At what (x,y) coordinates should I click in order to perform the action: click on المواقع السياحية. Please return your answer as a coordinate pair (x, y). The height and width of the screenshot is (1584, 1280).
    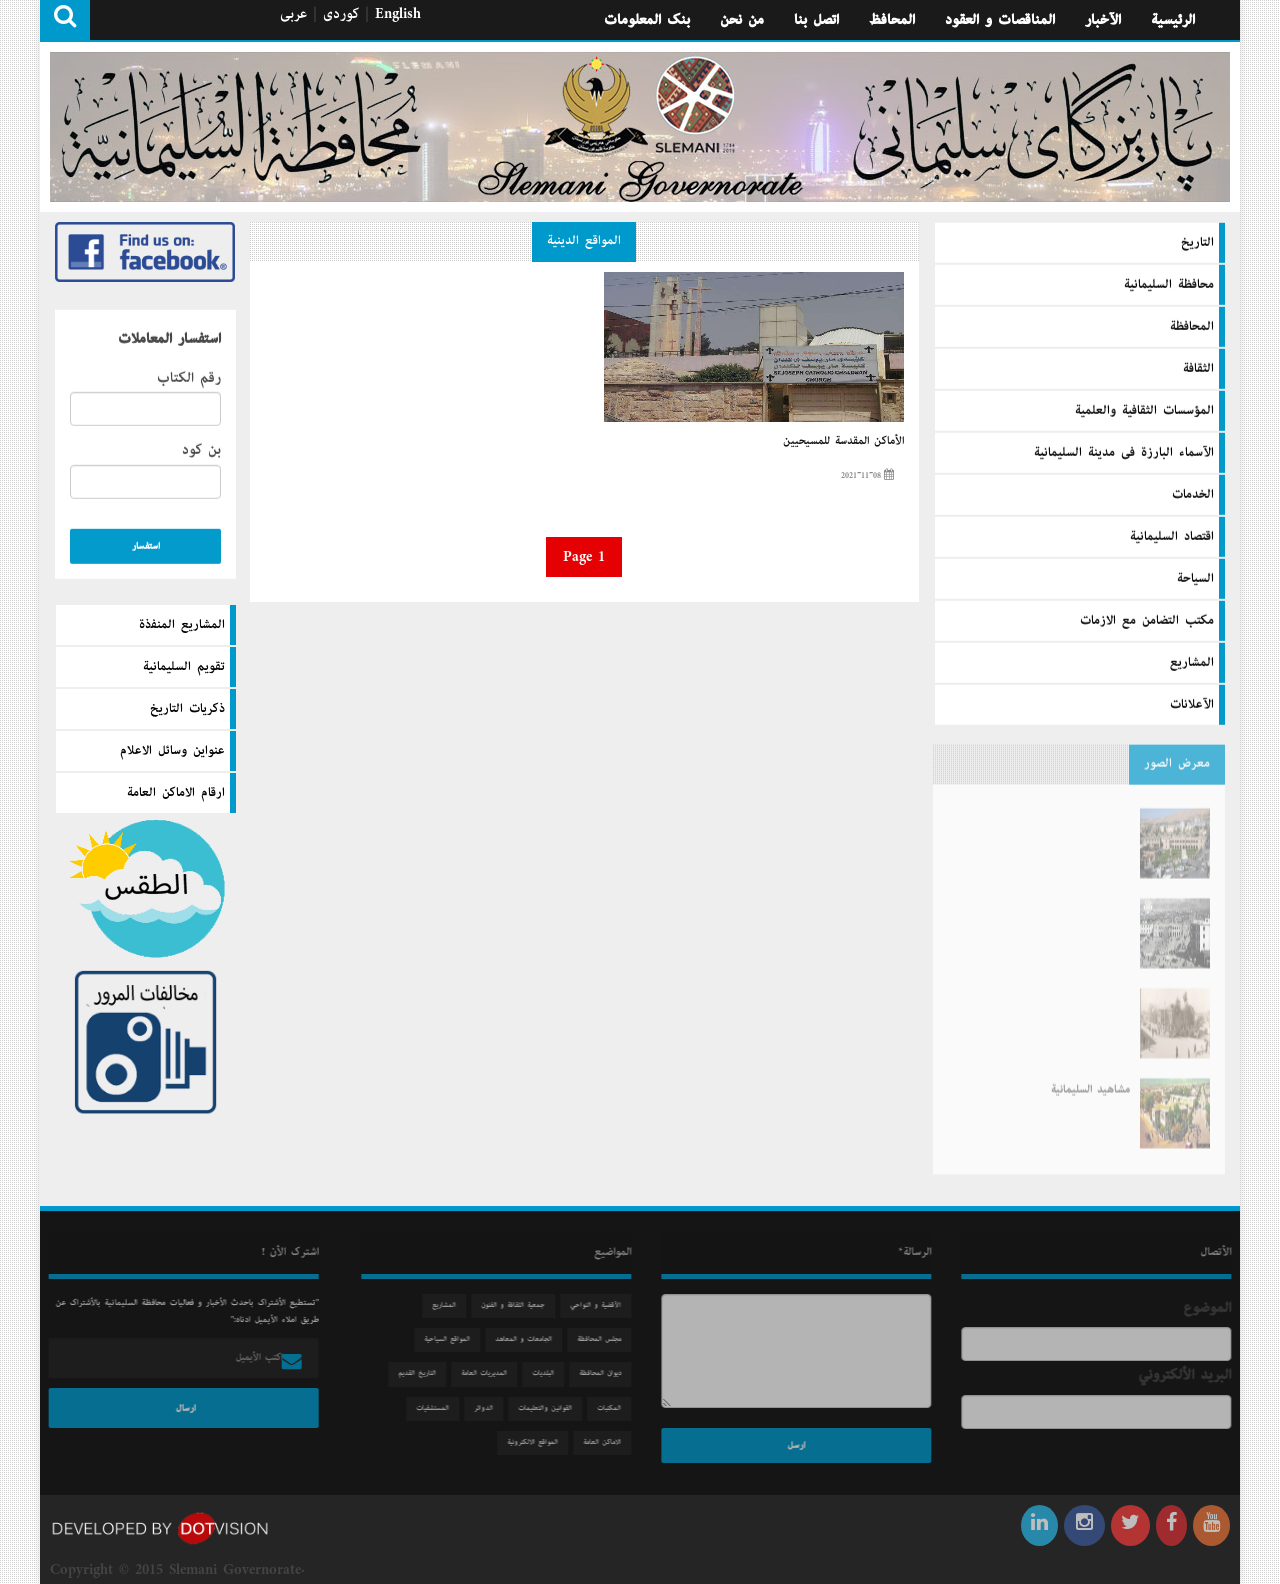
    Looking at the image, I should click on (452, 1339).